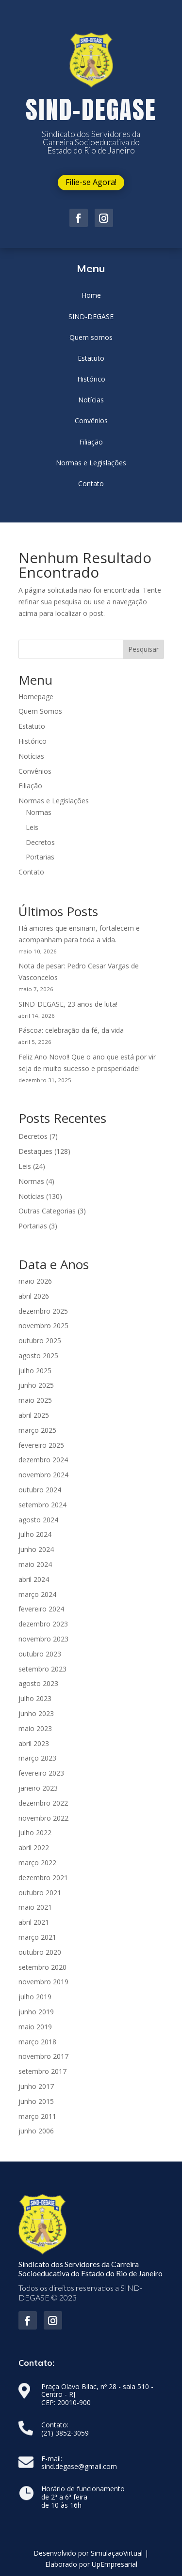 This screenshot has height=2576, width=182. I want to click on junho 2024, so click(36, 1549).